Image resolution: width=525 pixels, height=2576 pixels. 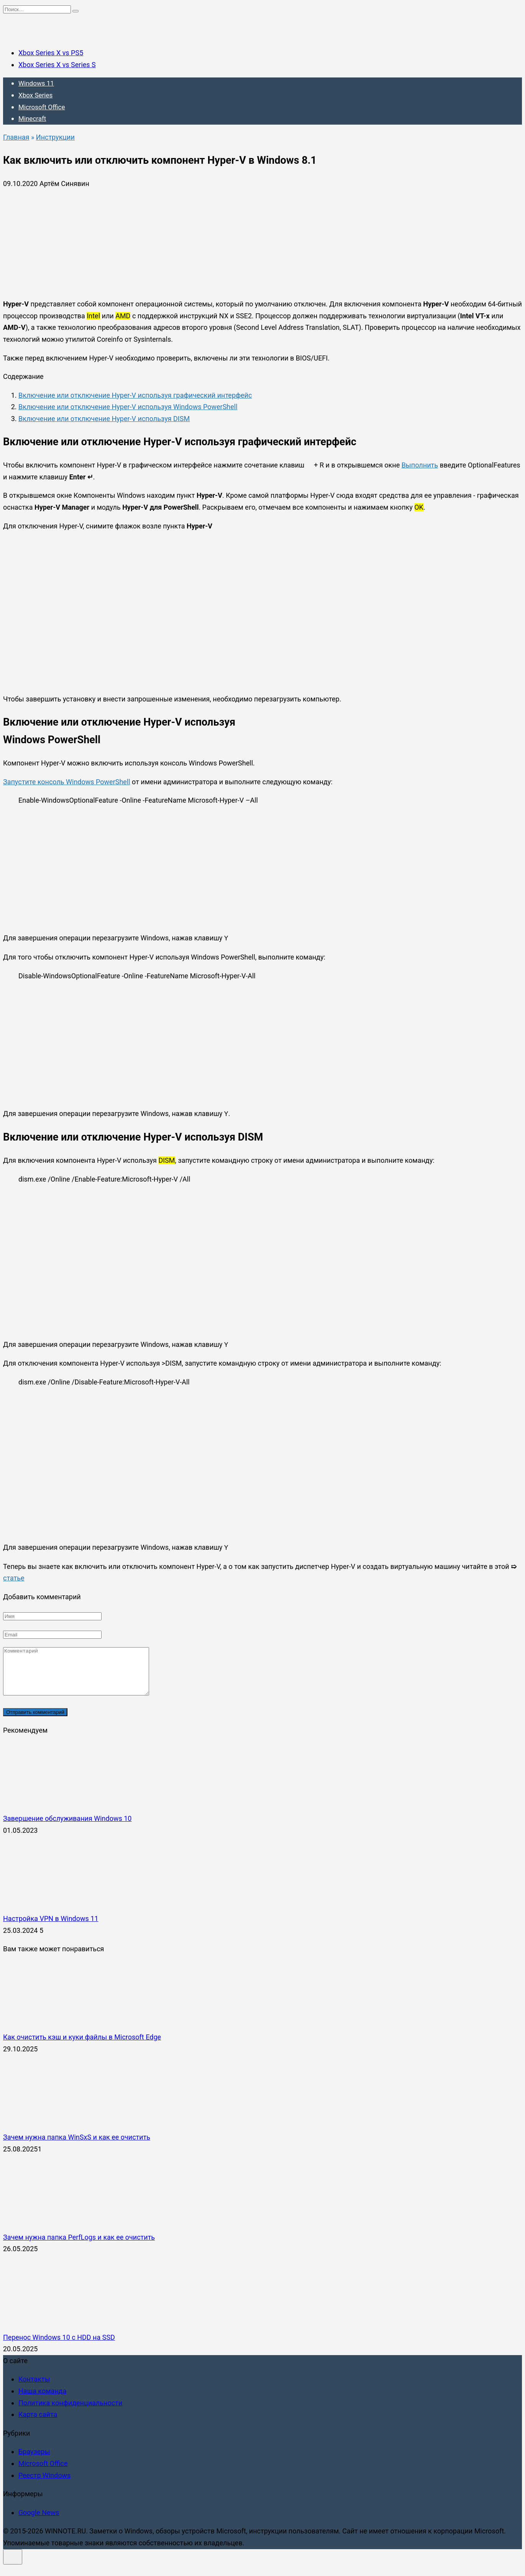 What do you see at coordinates (59, 2346) in the screenshot?
I see `Перенос Windows 10 с HDD на SSD` at bounding box center [59, 2346].